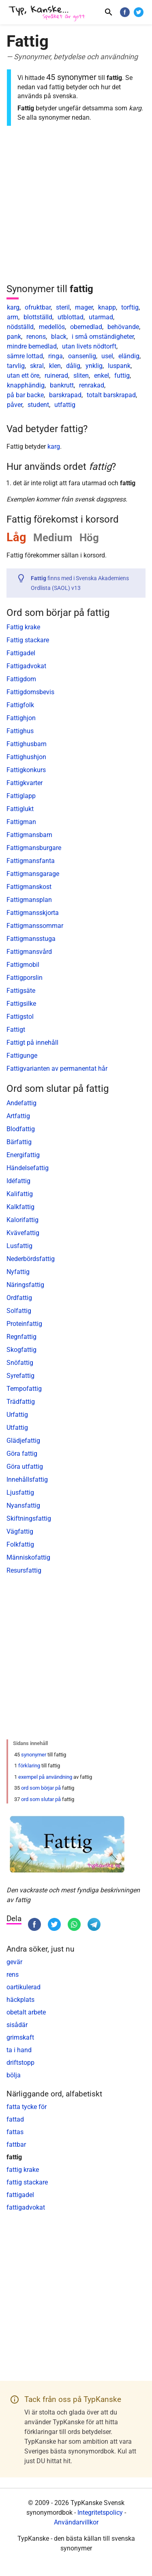  I want to click on Fattigmansbarn, so click(29, 835).